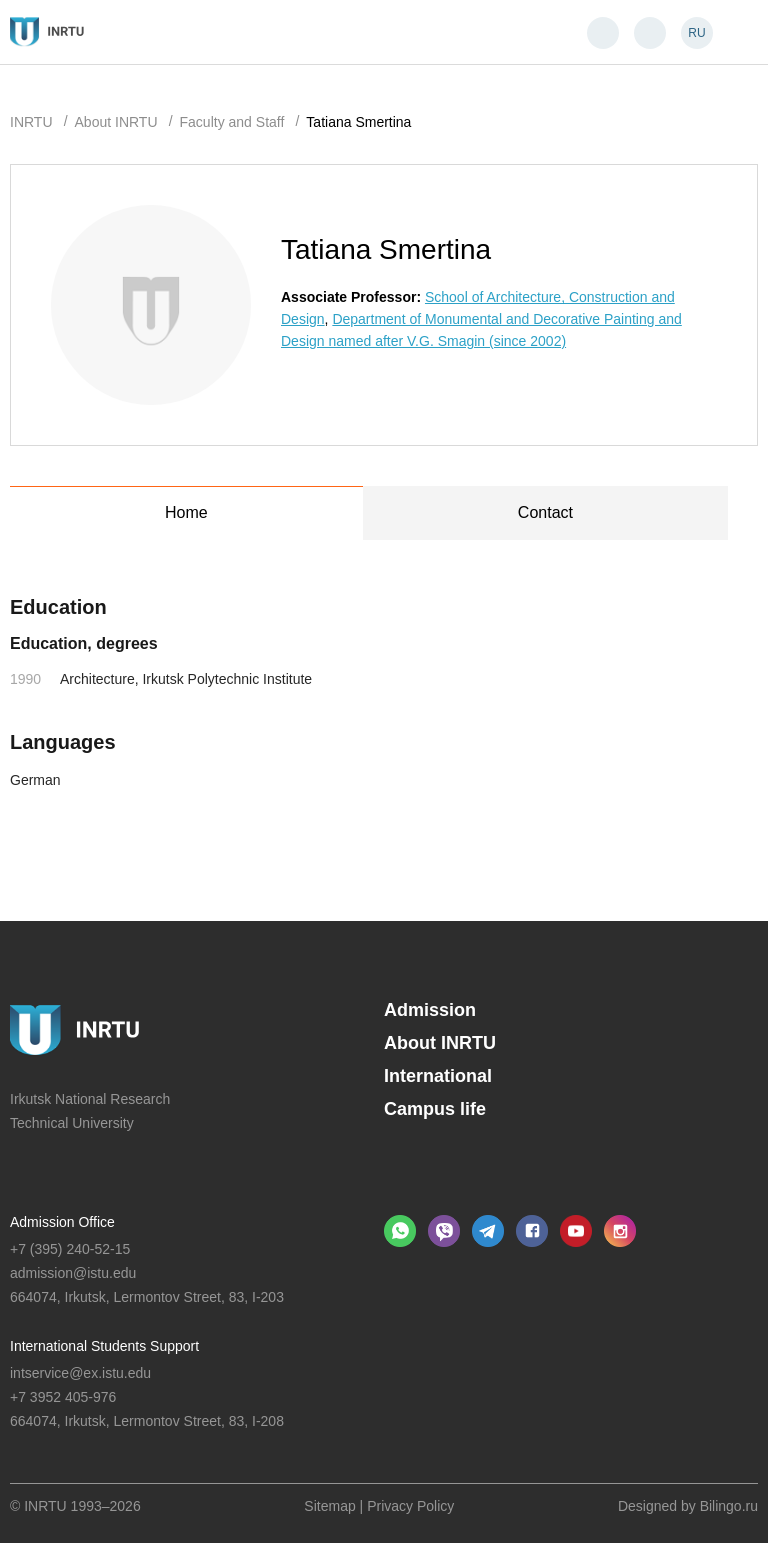 This screenshot has width=768, height=1543. I want to click on Privacy Policy, so click(410, 1506).